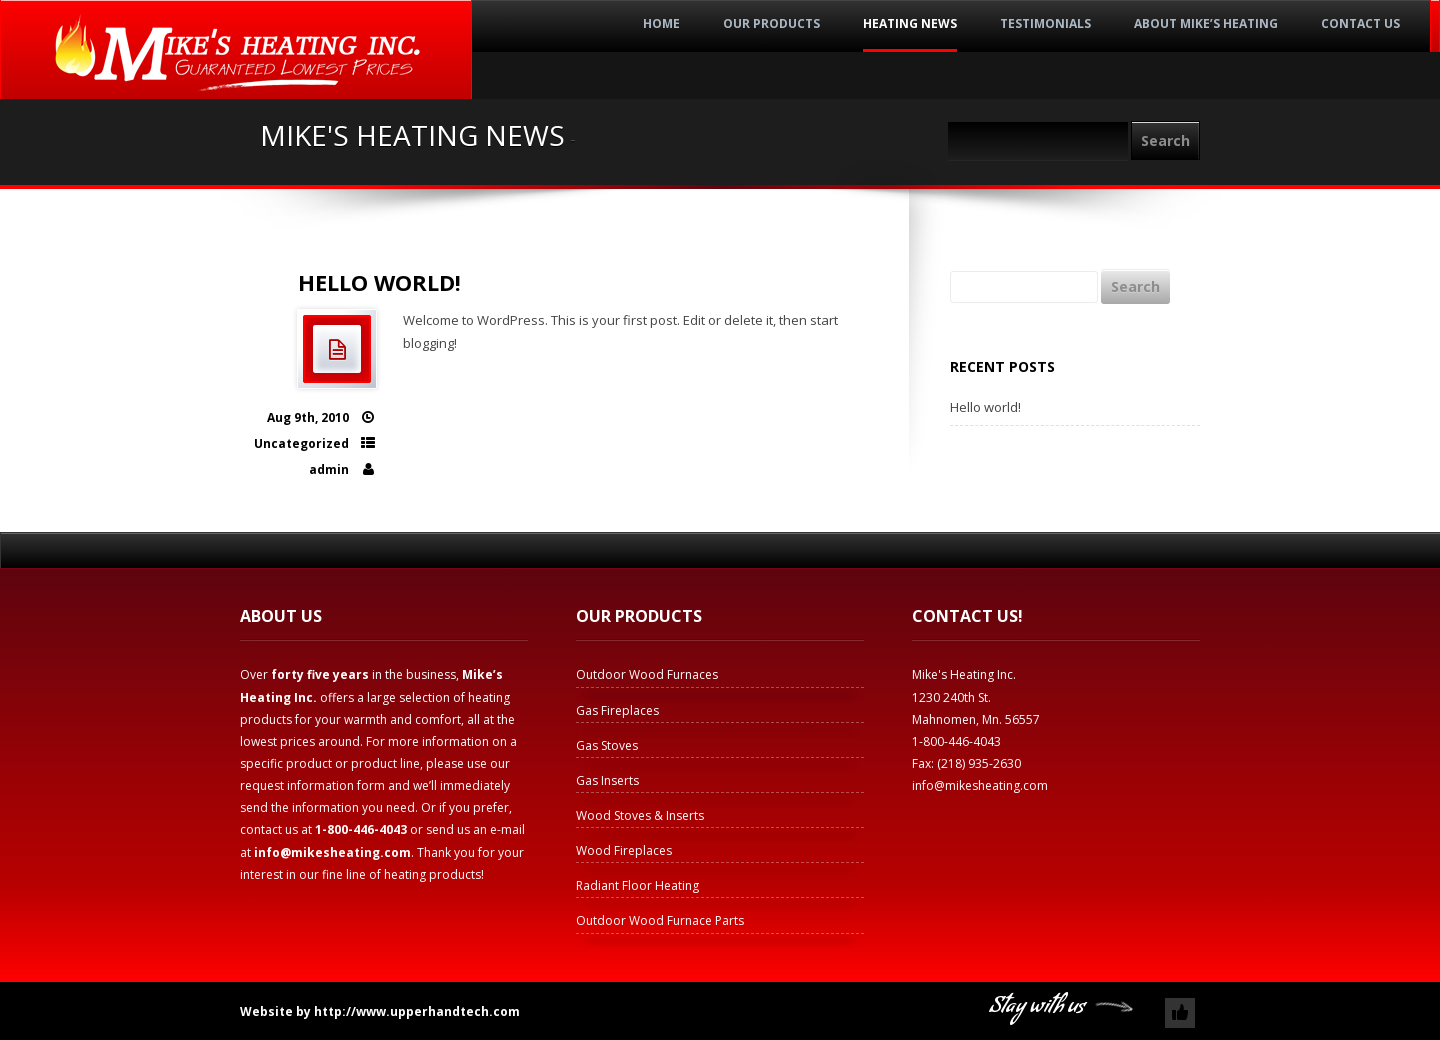 This screenshot has width=1440, height=1040. Describe the element at coordinates (624, 850) in the screenshot. I see `Wood Fireplaces` at that location.